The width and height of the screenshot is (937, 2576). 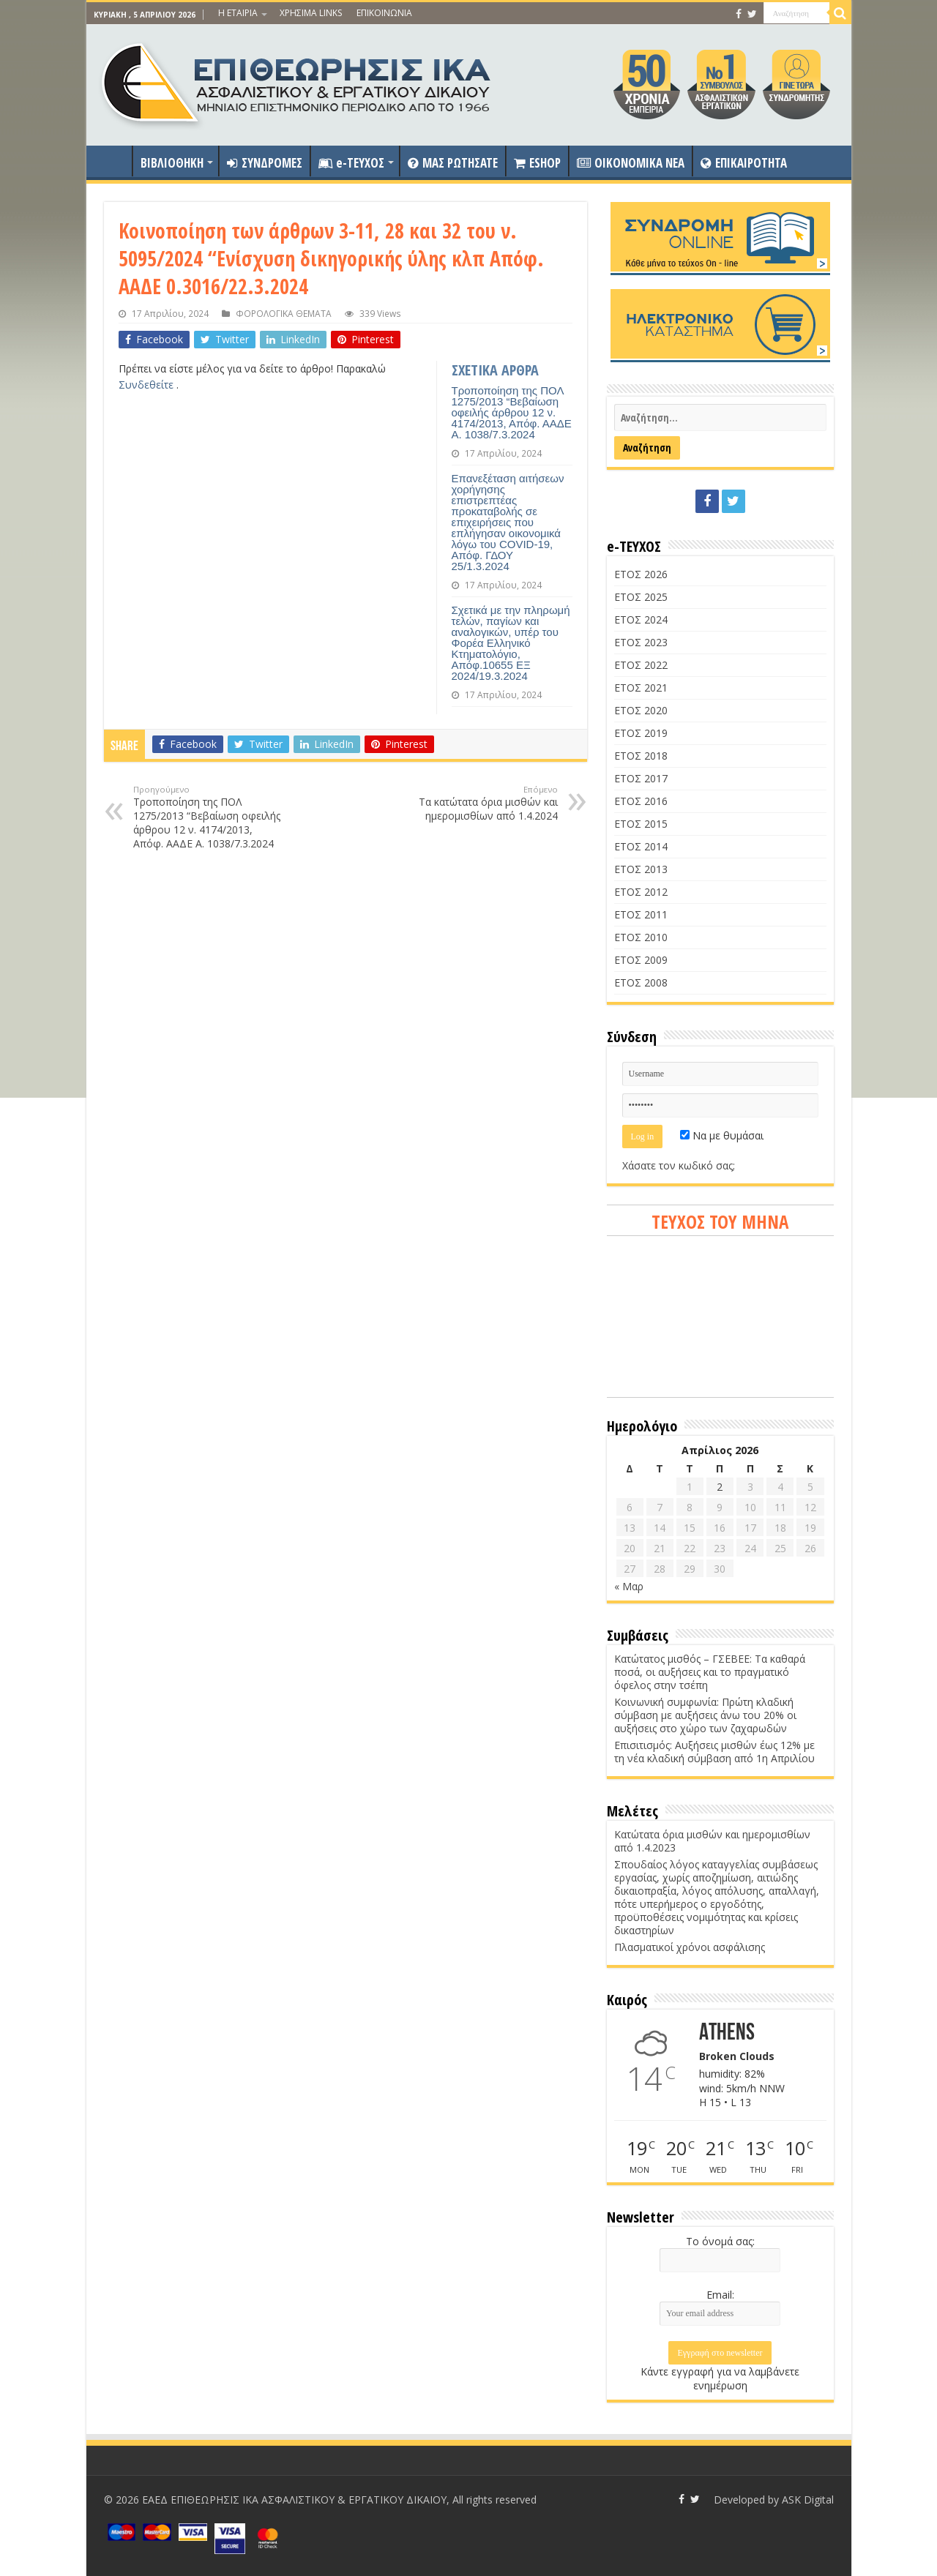 I want to click on ΕΤΟΣ 2012, so click(x=641, y=892).